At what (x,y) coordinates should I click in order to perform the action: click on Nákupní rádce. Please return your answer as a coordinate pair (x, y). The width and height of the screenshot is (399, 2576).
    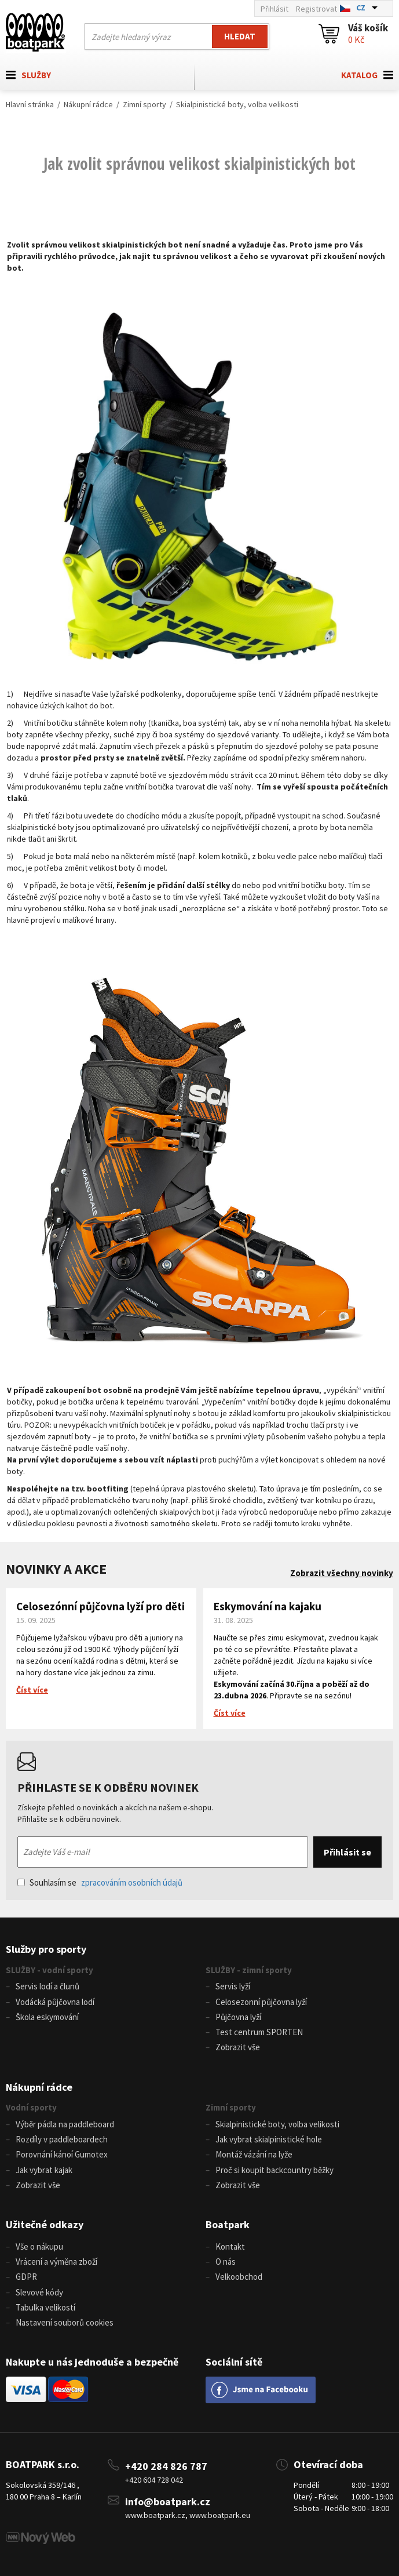
    Looking at the image, I should click on (88, 104).